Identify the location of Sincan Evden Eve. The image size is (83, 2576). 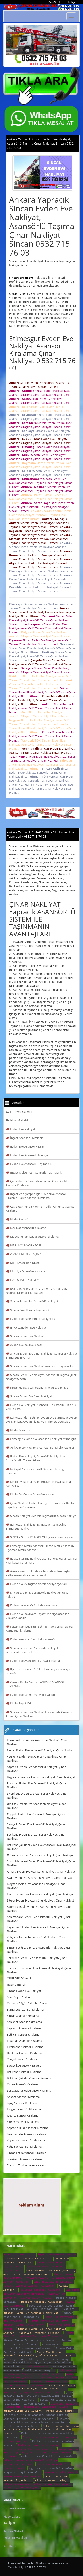
(20, 294).